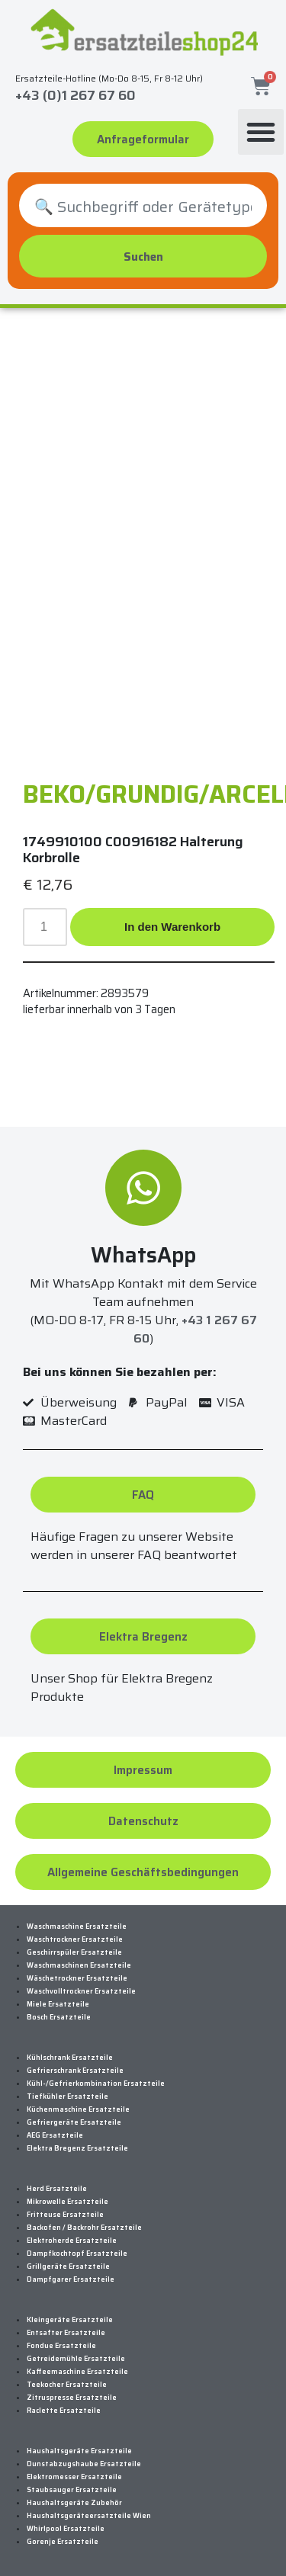  I want to click on Kleingeräte Ersatzteile, so click(70, 2320).